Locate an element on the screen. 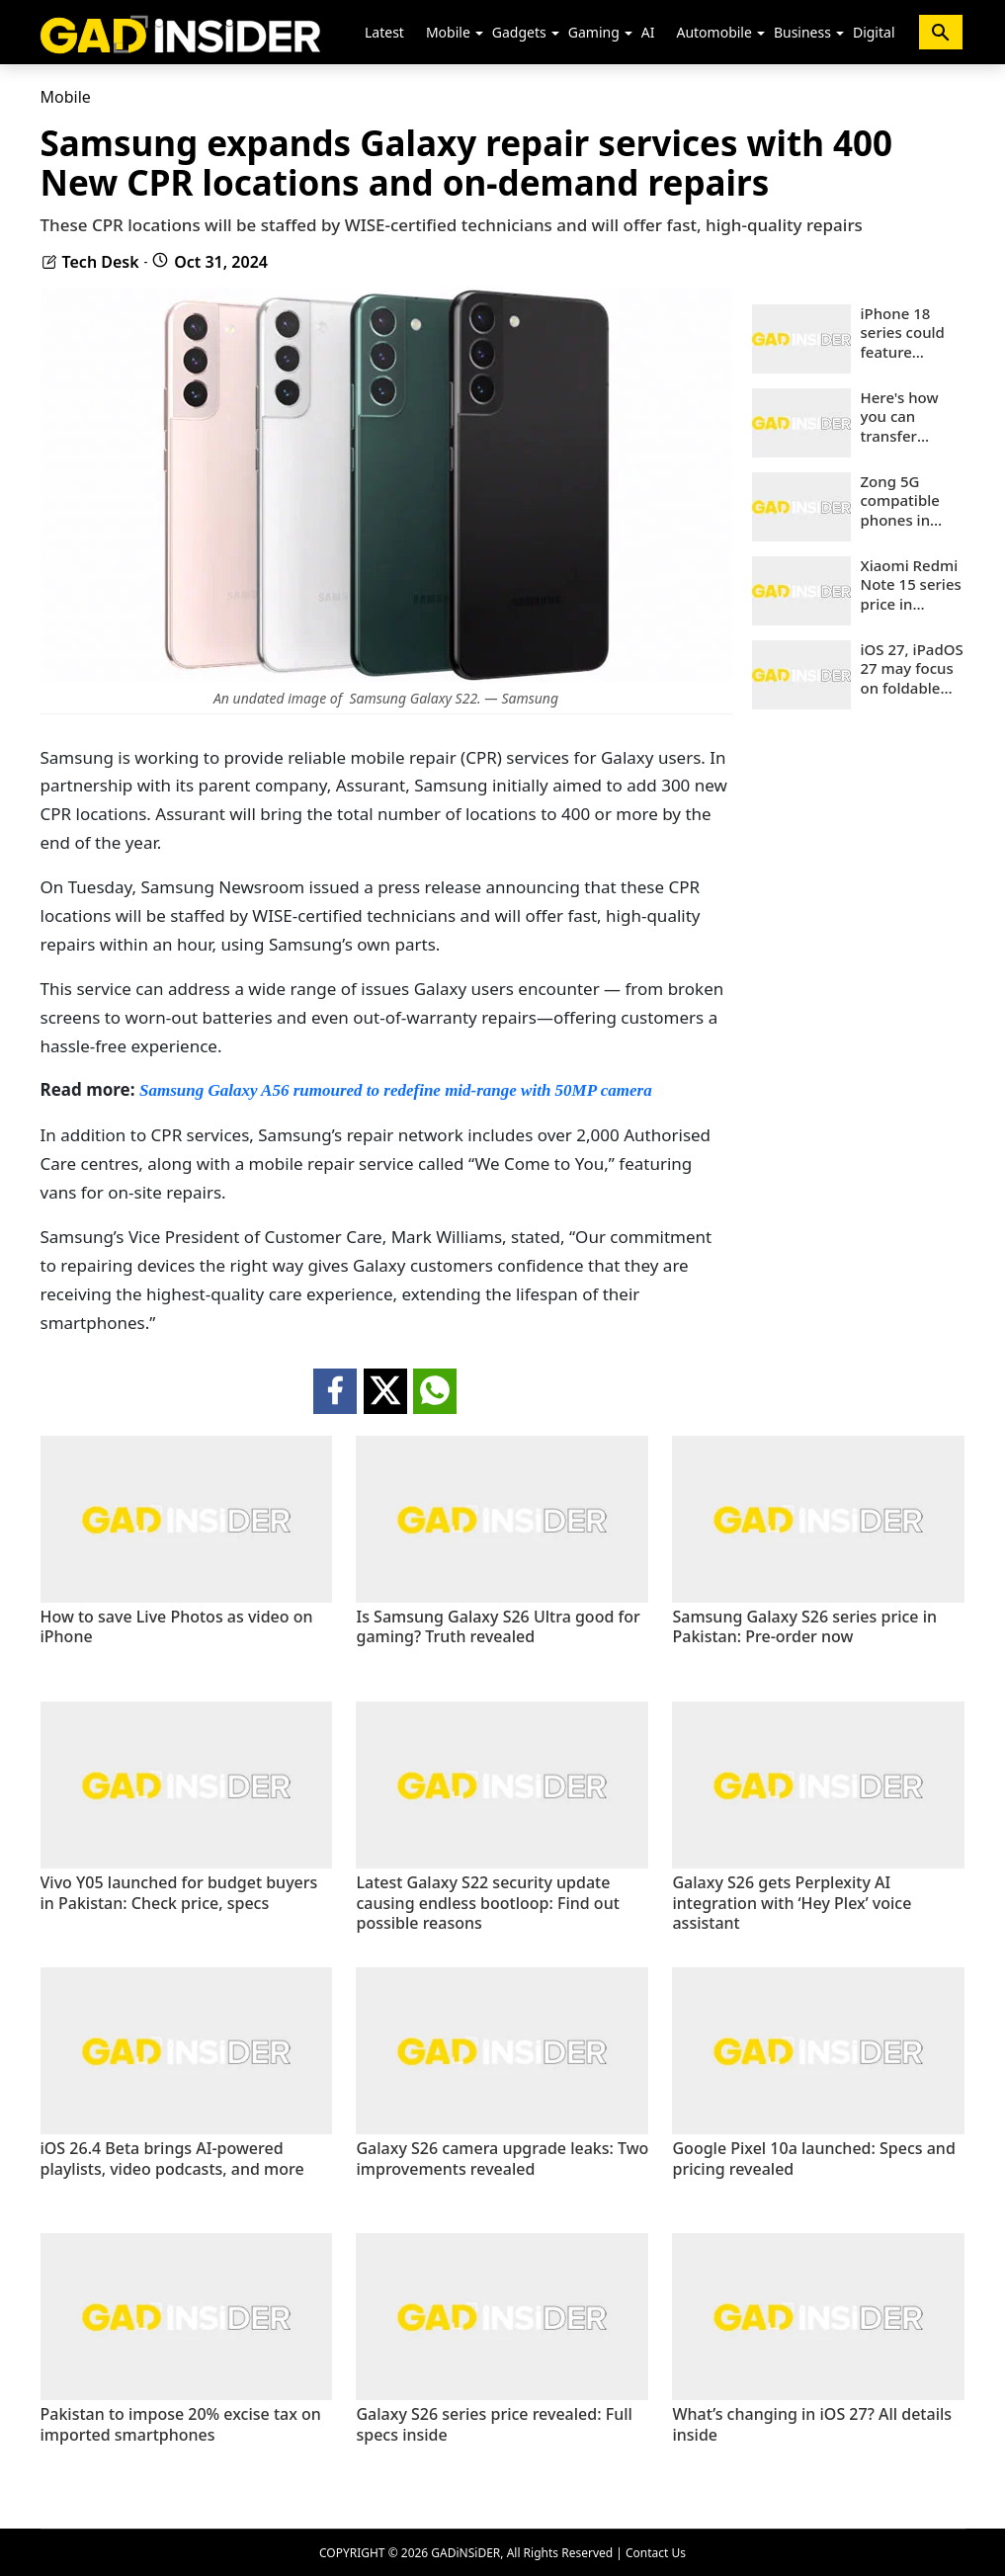  Zong 5G compatible phones in Pakistan (2026): Updated list is located at coordinates (904, 501).